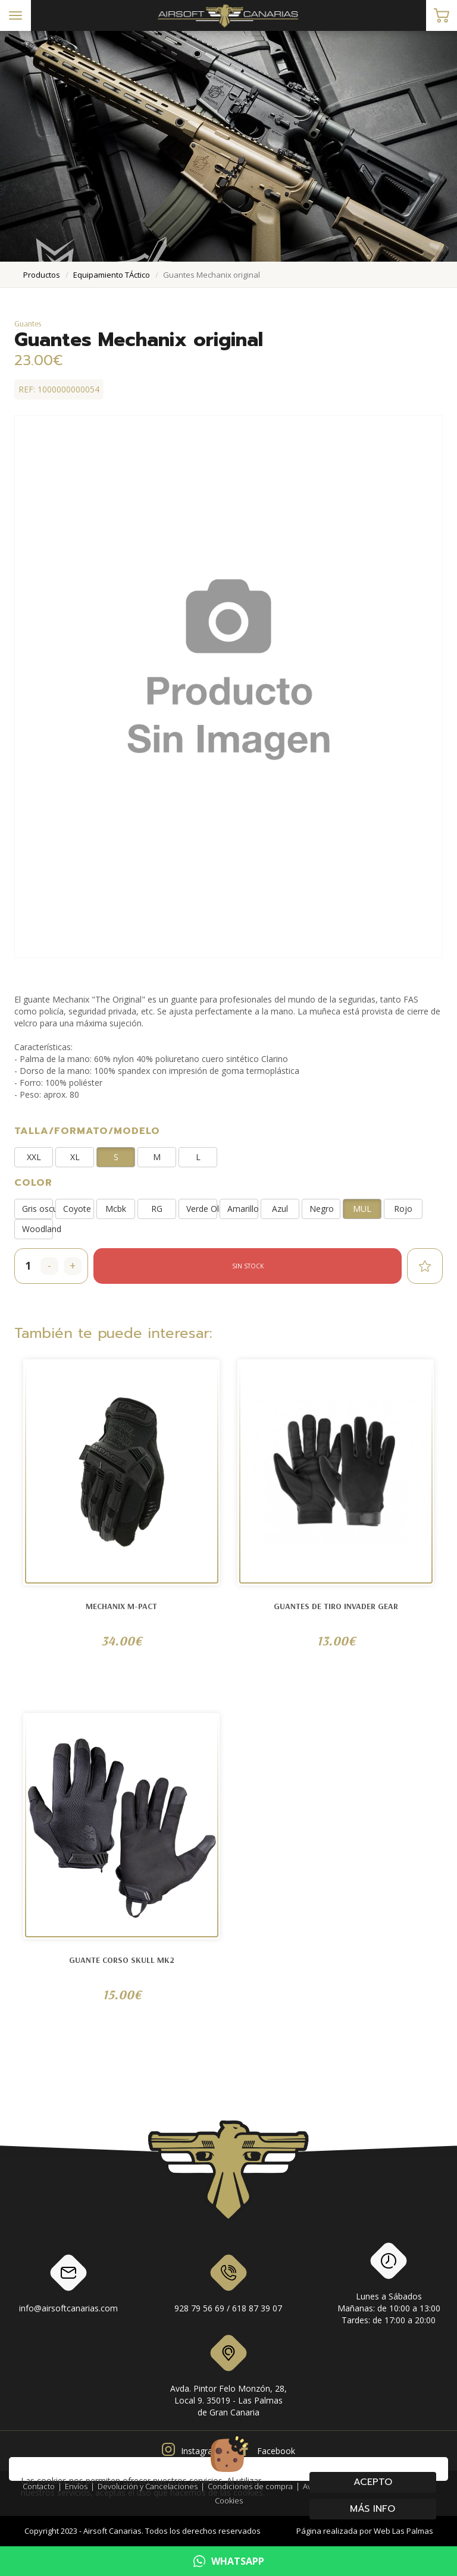 This screenshot has width=457, height=2576. Describe the element at coordinates (41, 274) in the screenshot. I see `productos` at that location.